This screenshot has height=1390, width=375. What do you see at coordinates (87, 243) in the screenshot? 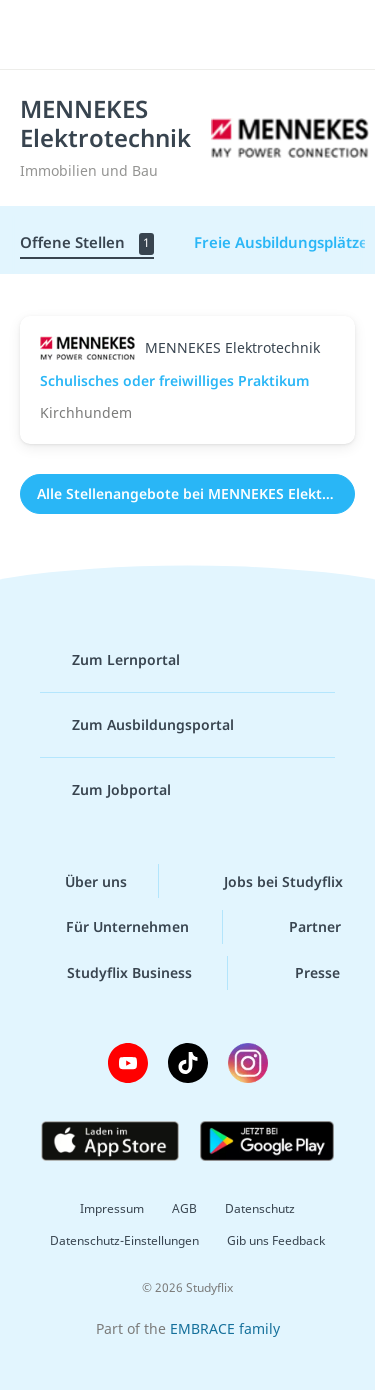
I see `Offene Stellen` at bounding box center [87, 243].